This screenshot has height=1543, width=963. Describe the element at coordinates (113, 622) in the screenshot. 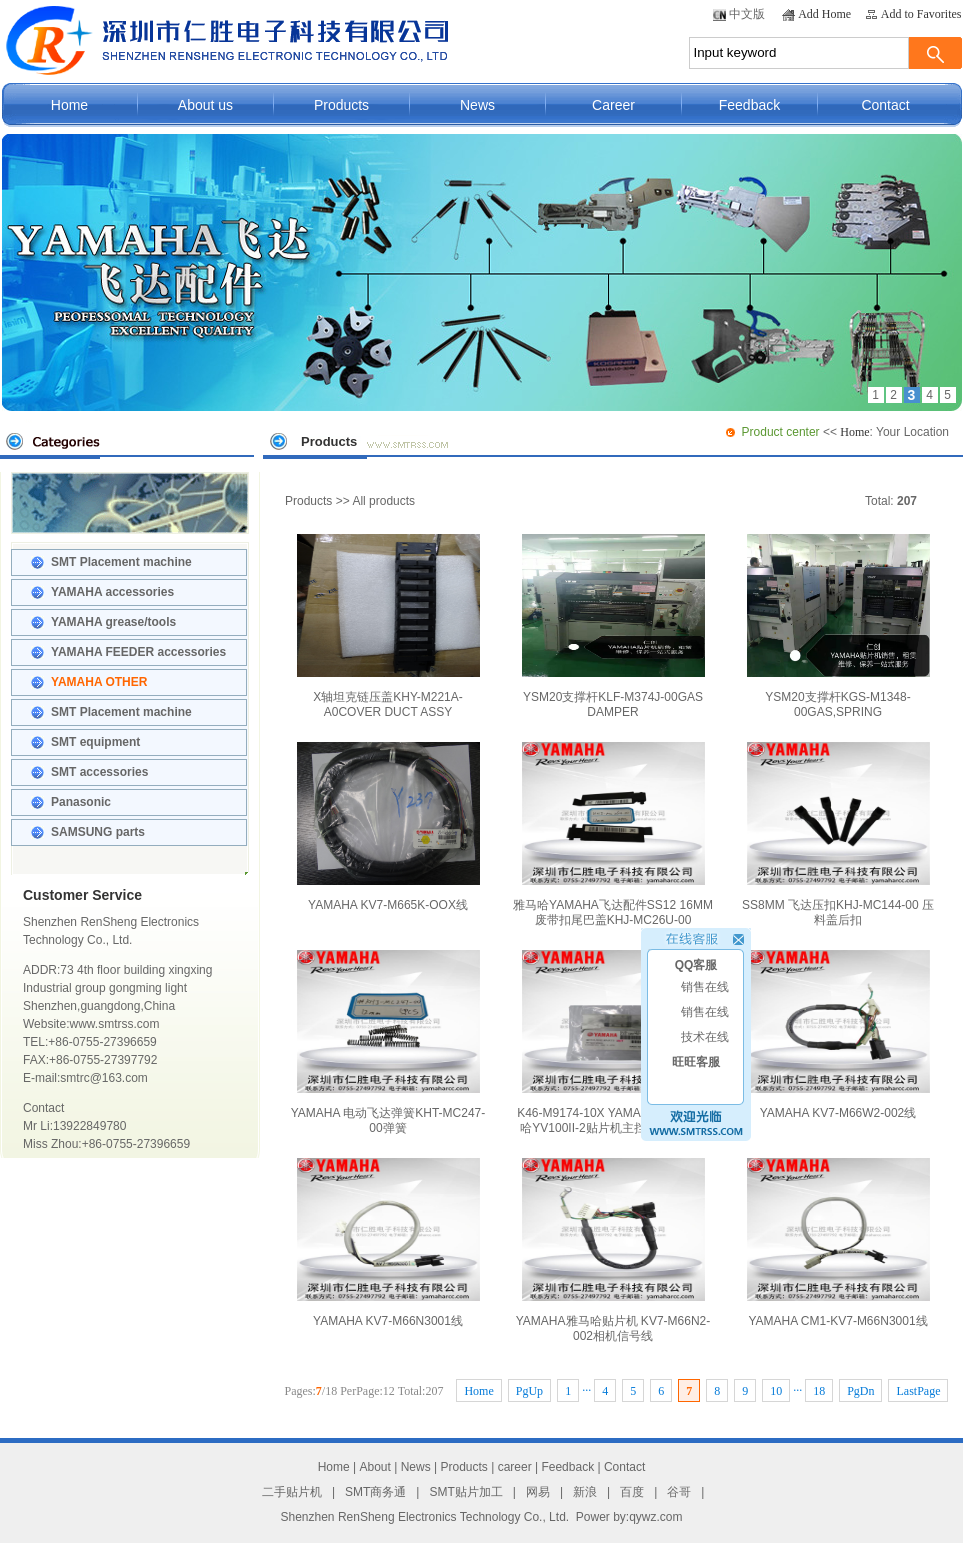

I see `YAMAHA grease/tools` at that location.